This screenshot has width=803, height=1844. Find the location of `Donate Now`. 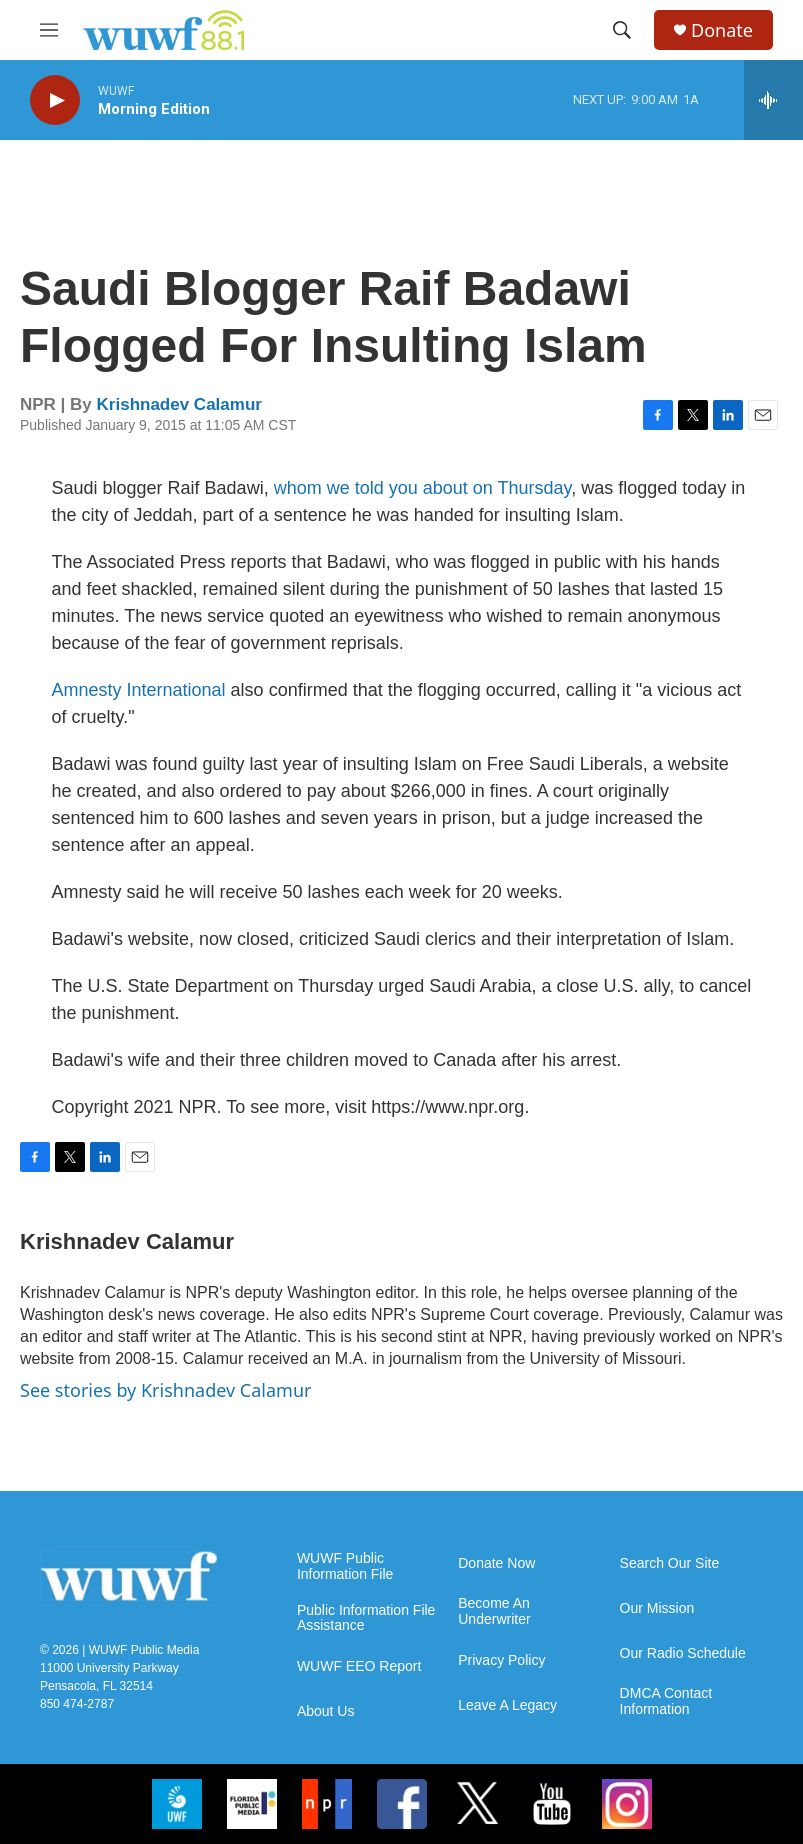

Donate Now is located at coordinates (496, 1563).